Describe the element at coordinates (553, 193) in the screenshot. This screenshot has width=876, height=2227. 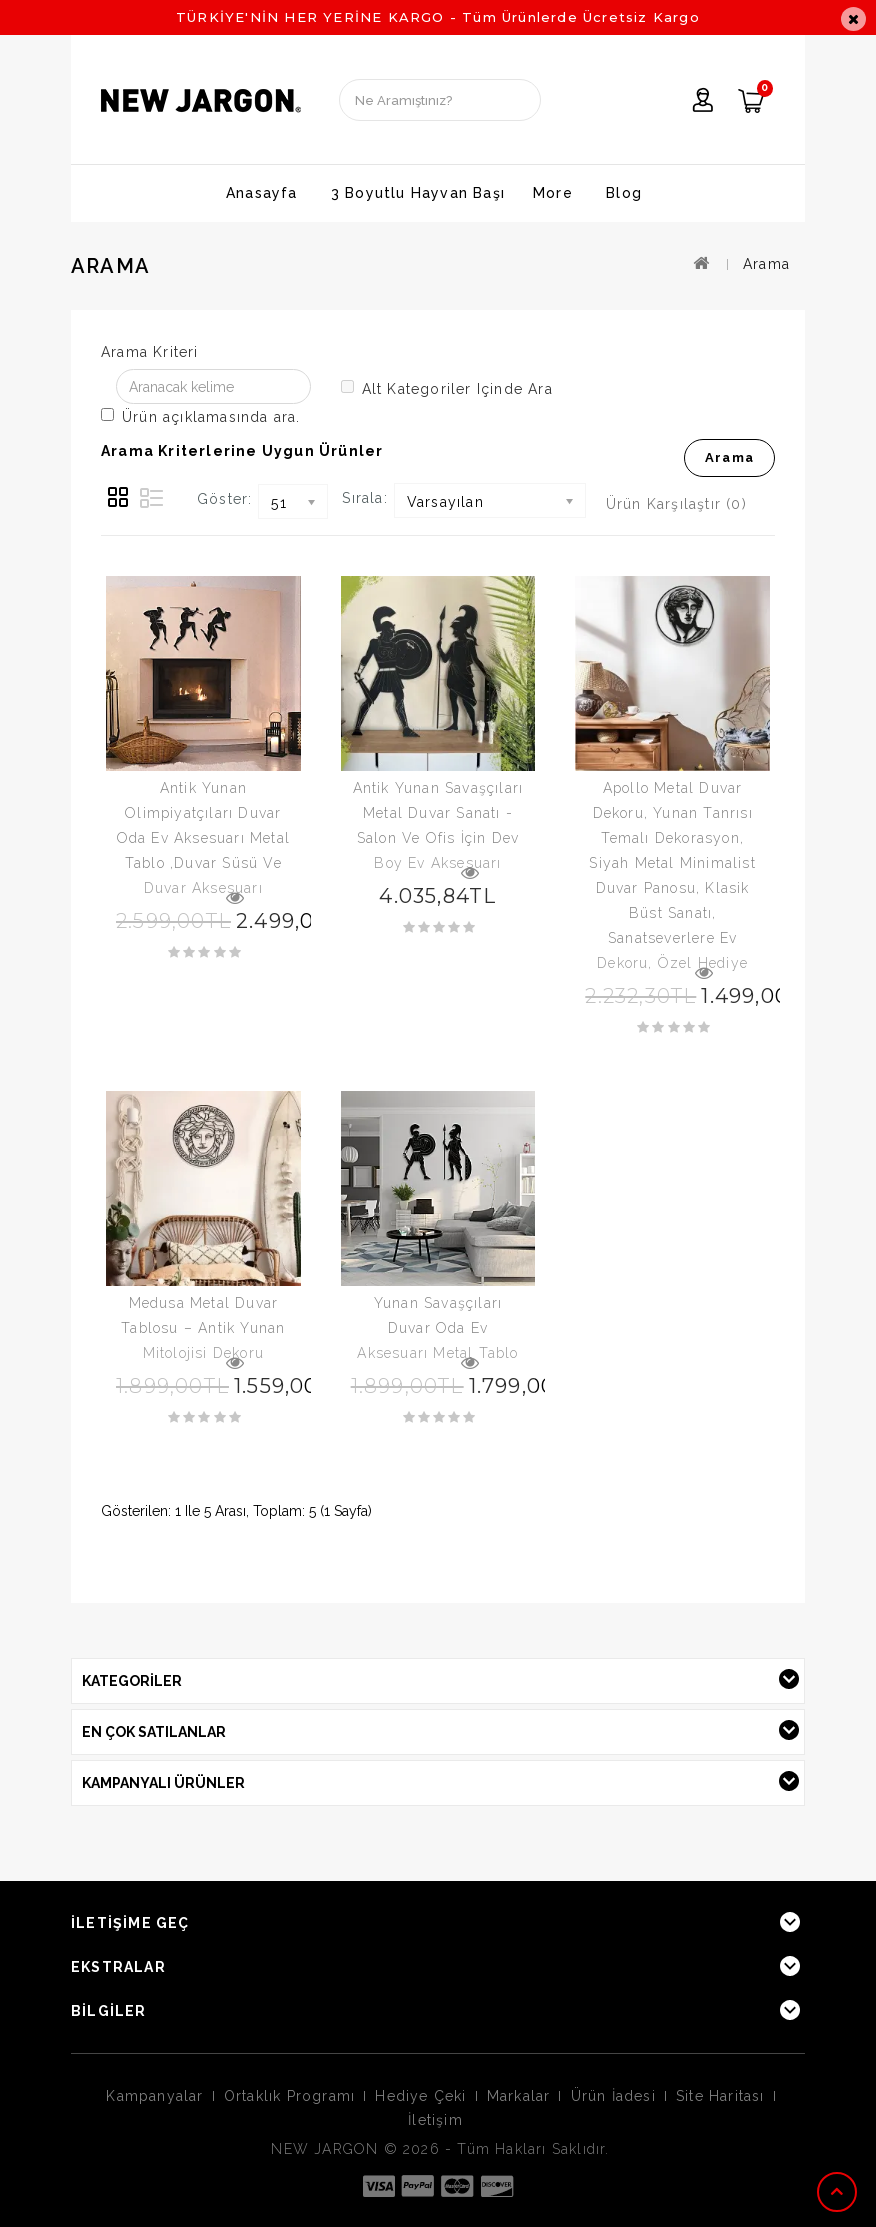
I see `More` at that location.